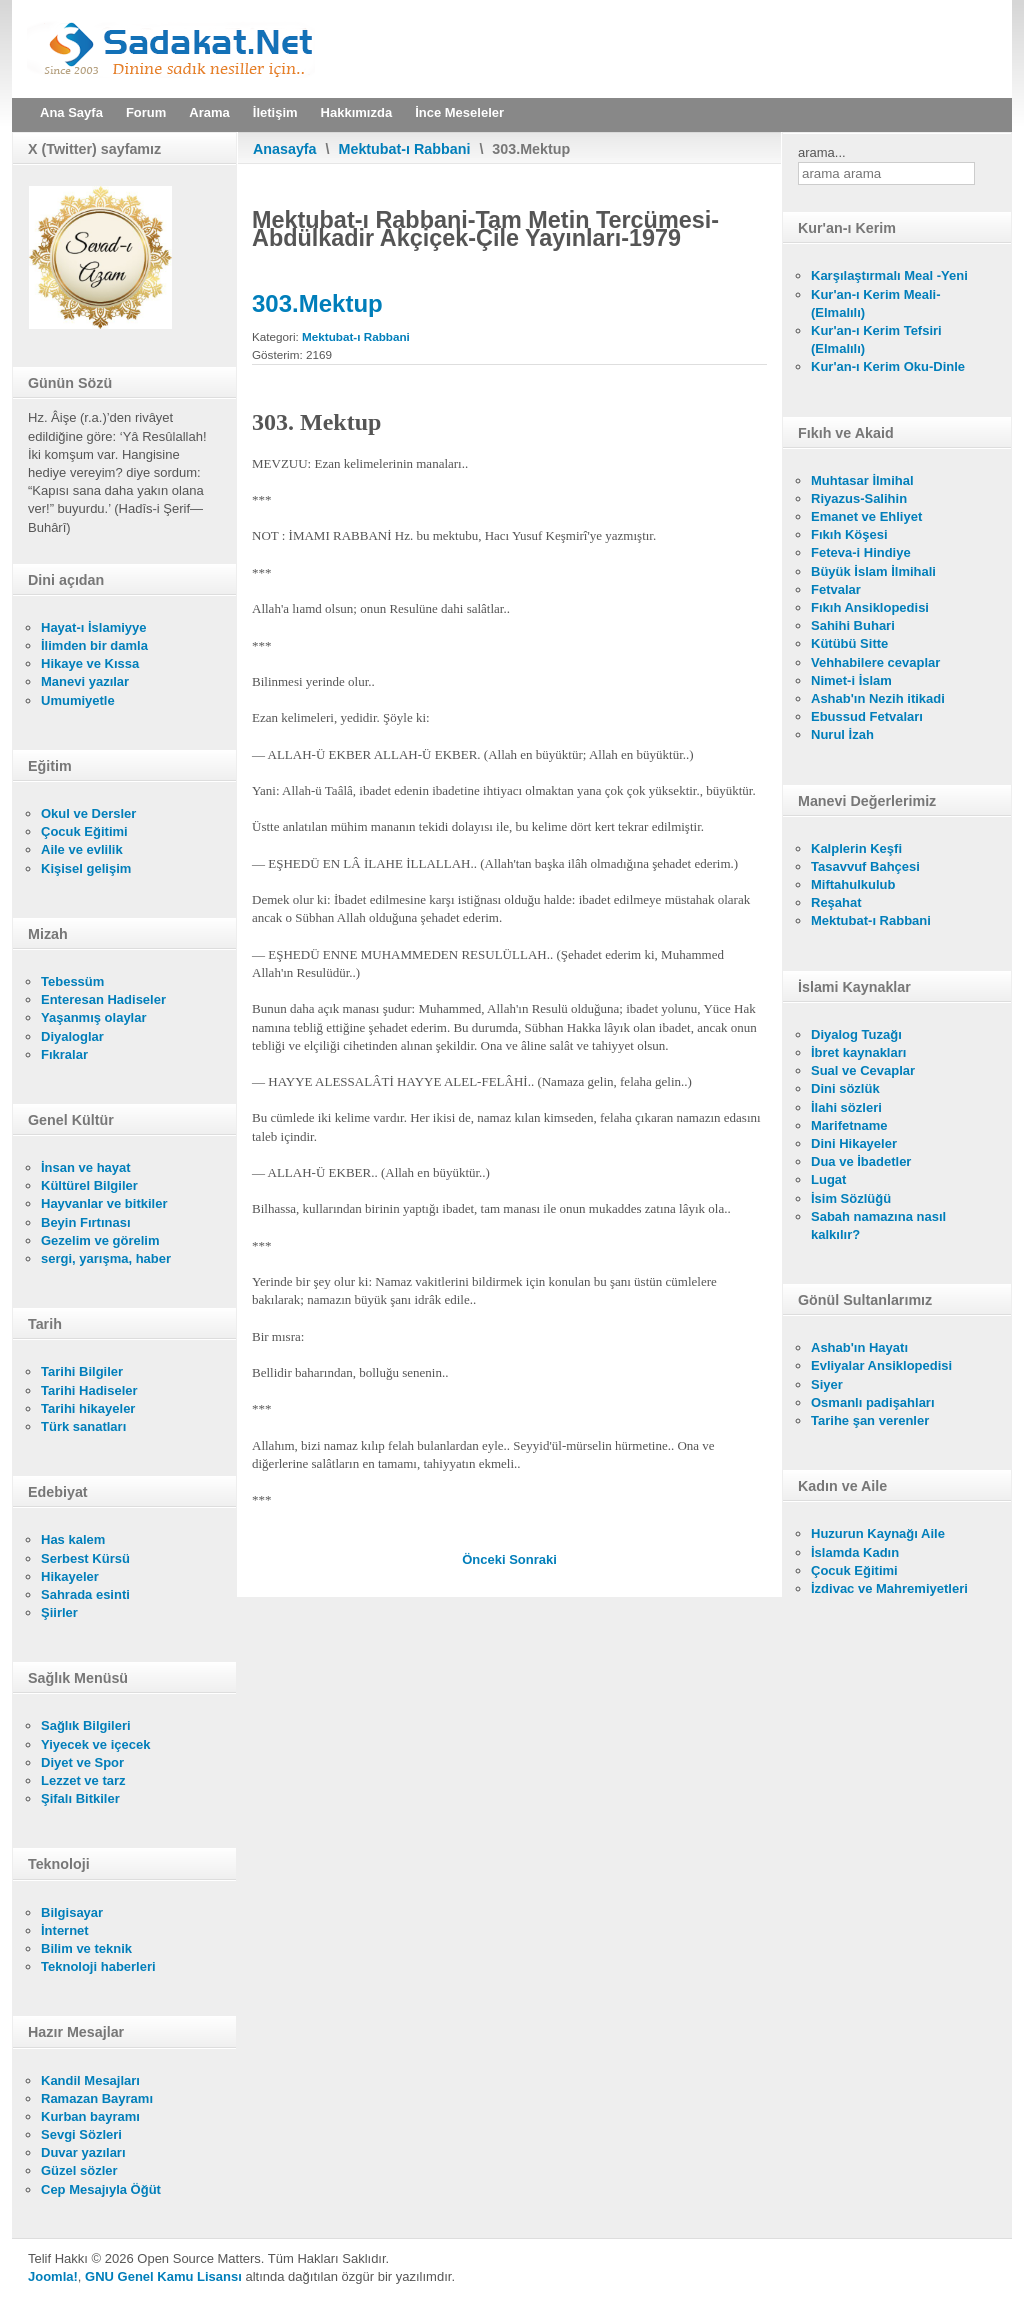 Image resolution: width=1024 pixels, height=2312 pixels. Describe the element at coordinates (828, 1179) in the screenshot. I see `Lugat` at that location.